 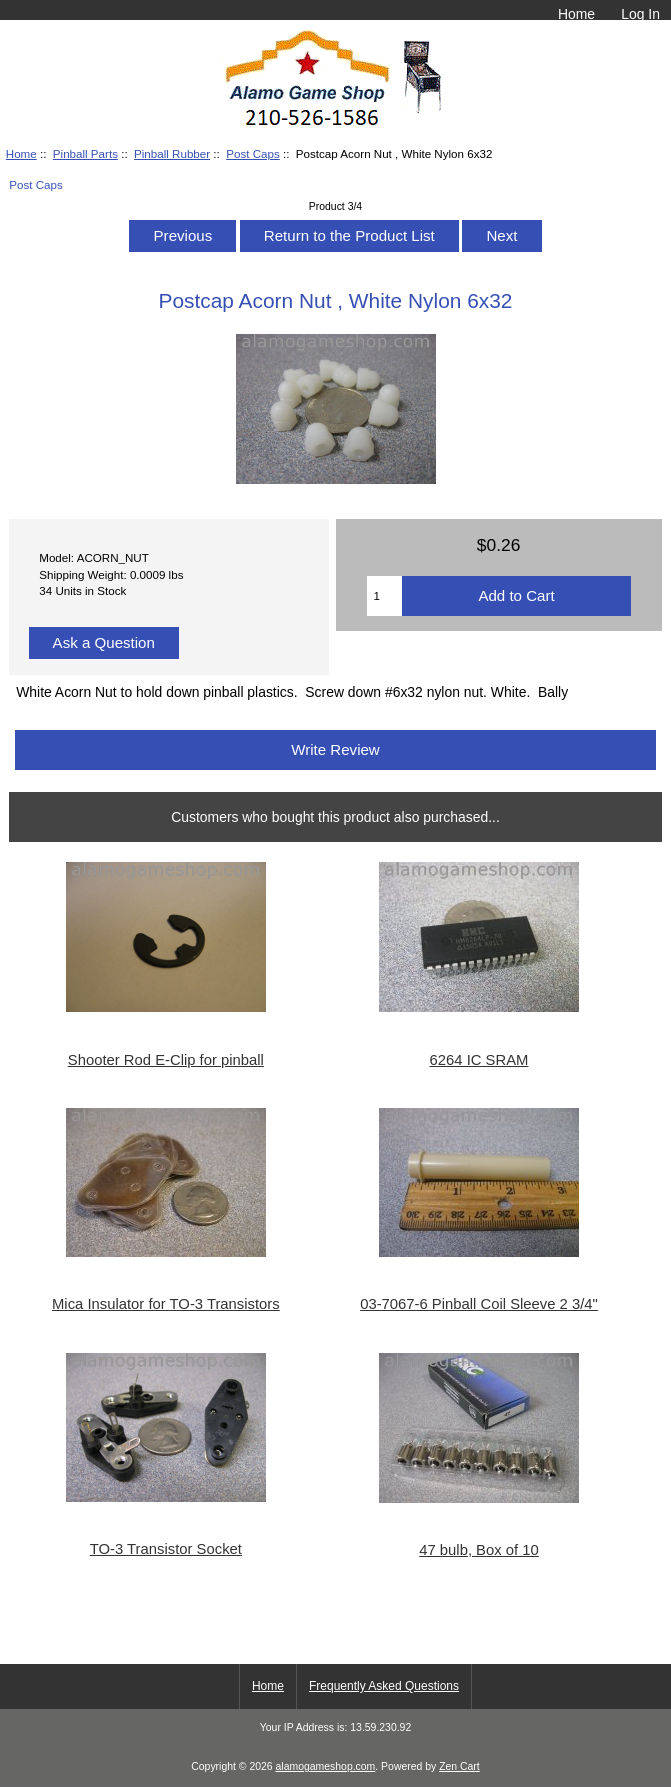 I want to click on Pinball Parts, so click(x=85, y=153).